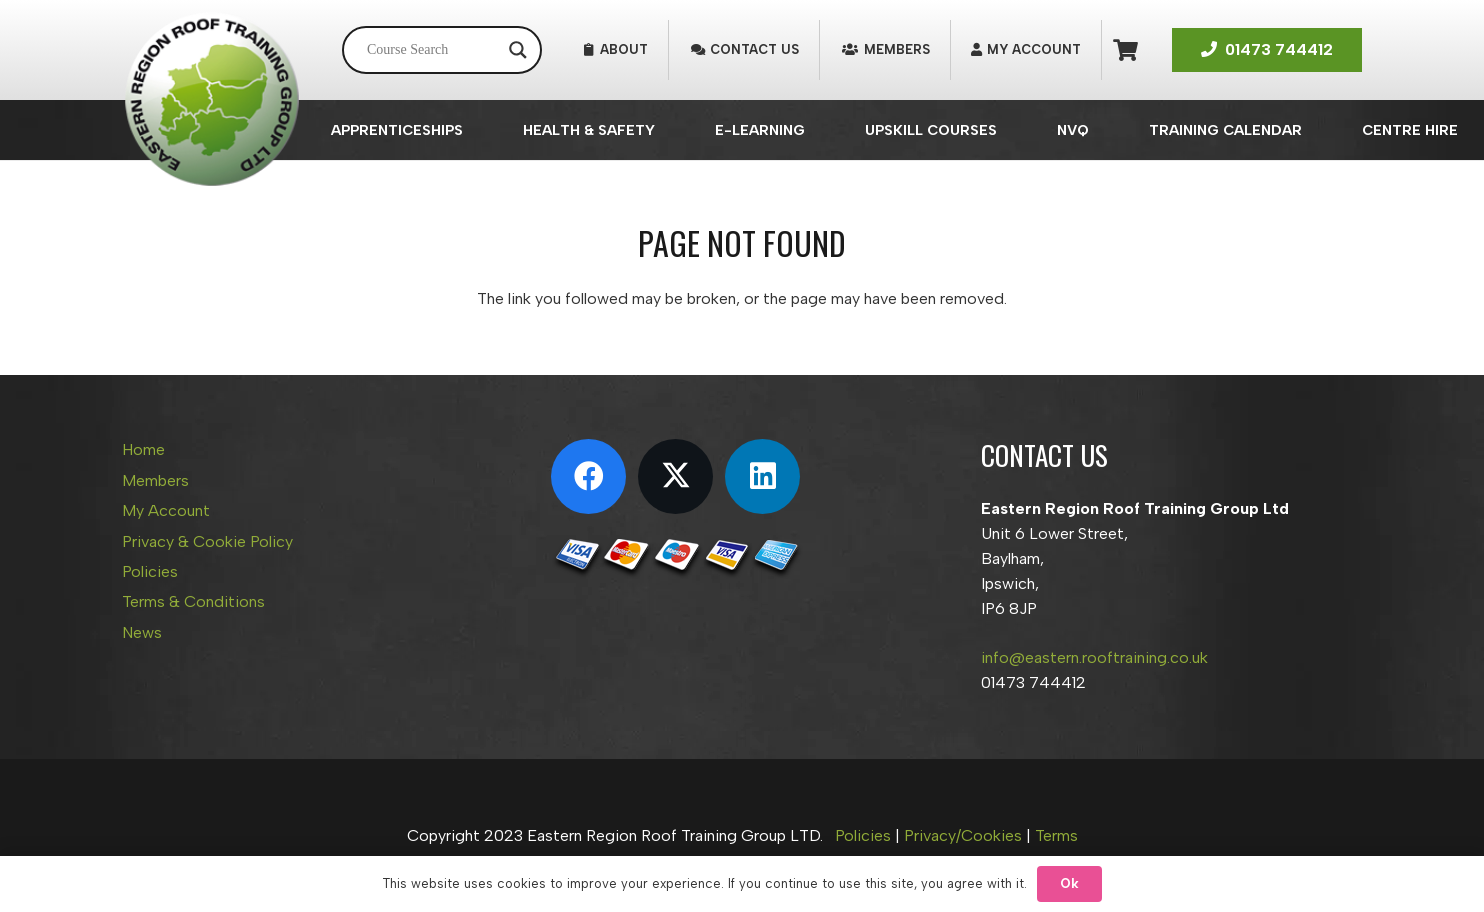 This screenshot has width=1484, height=912. What do you see at coordinates (588, 476) in the screenshot?
I see `[Facebook]` at bounding box center [588, 476].